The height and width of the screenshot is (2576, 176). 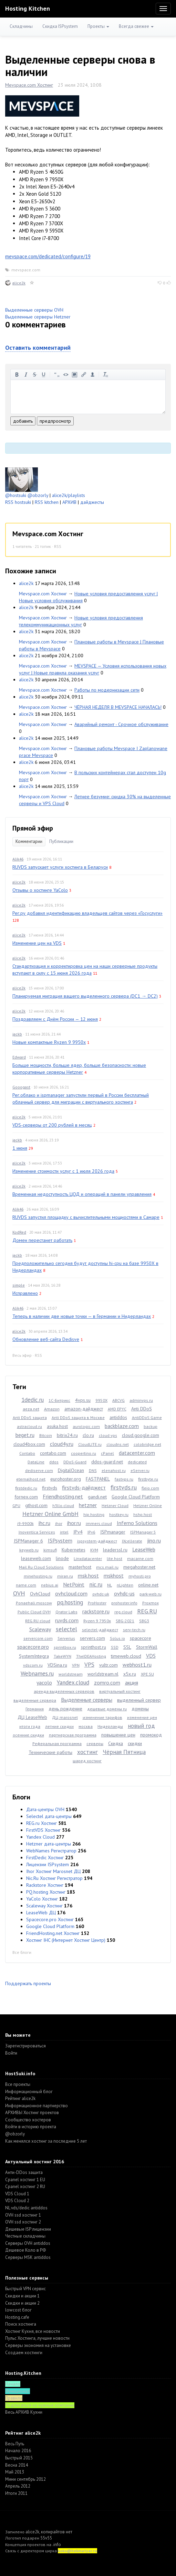 I want to click on шаред хостинг, so click(x=87, y=1760).